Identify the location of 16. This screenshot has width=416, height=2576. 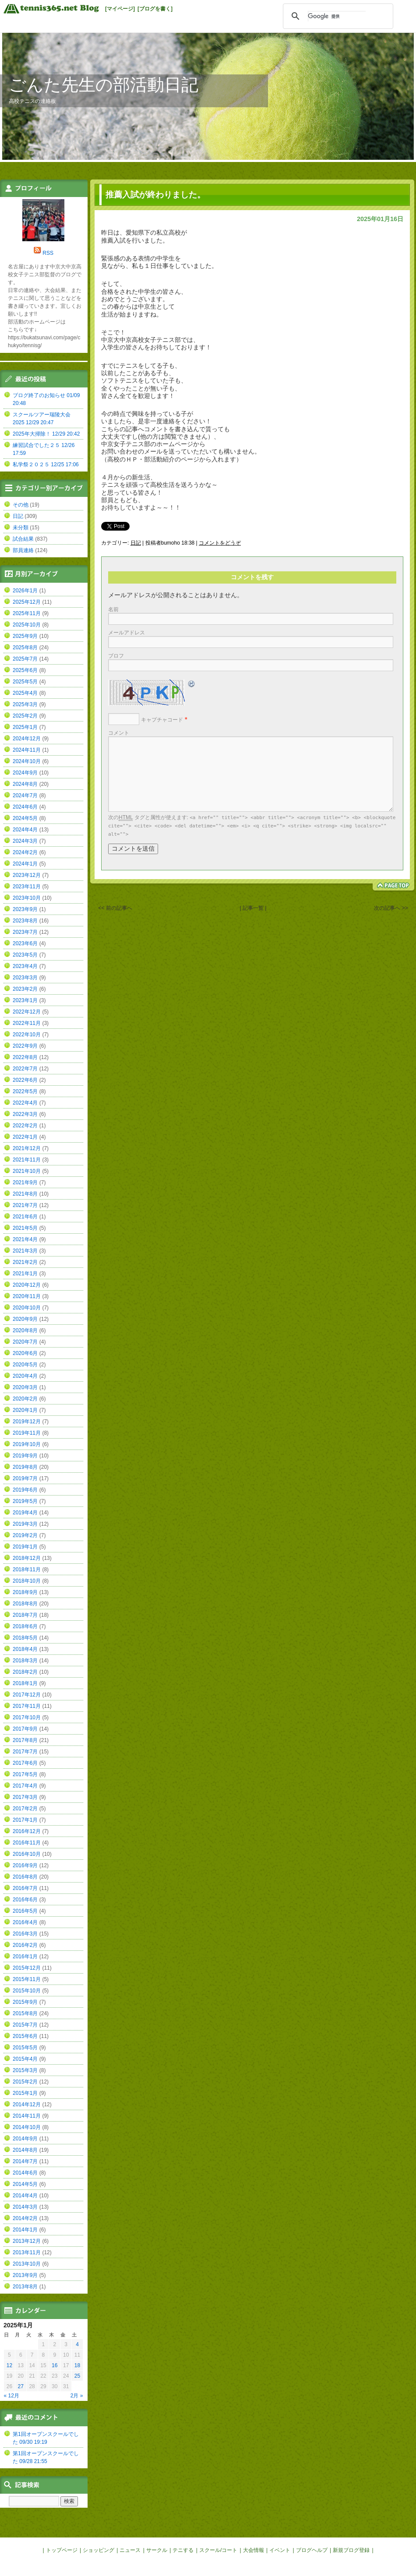
(54, 2365).